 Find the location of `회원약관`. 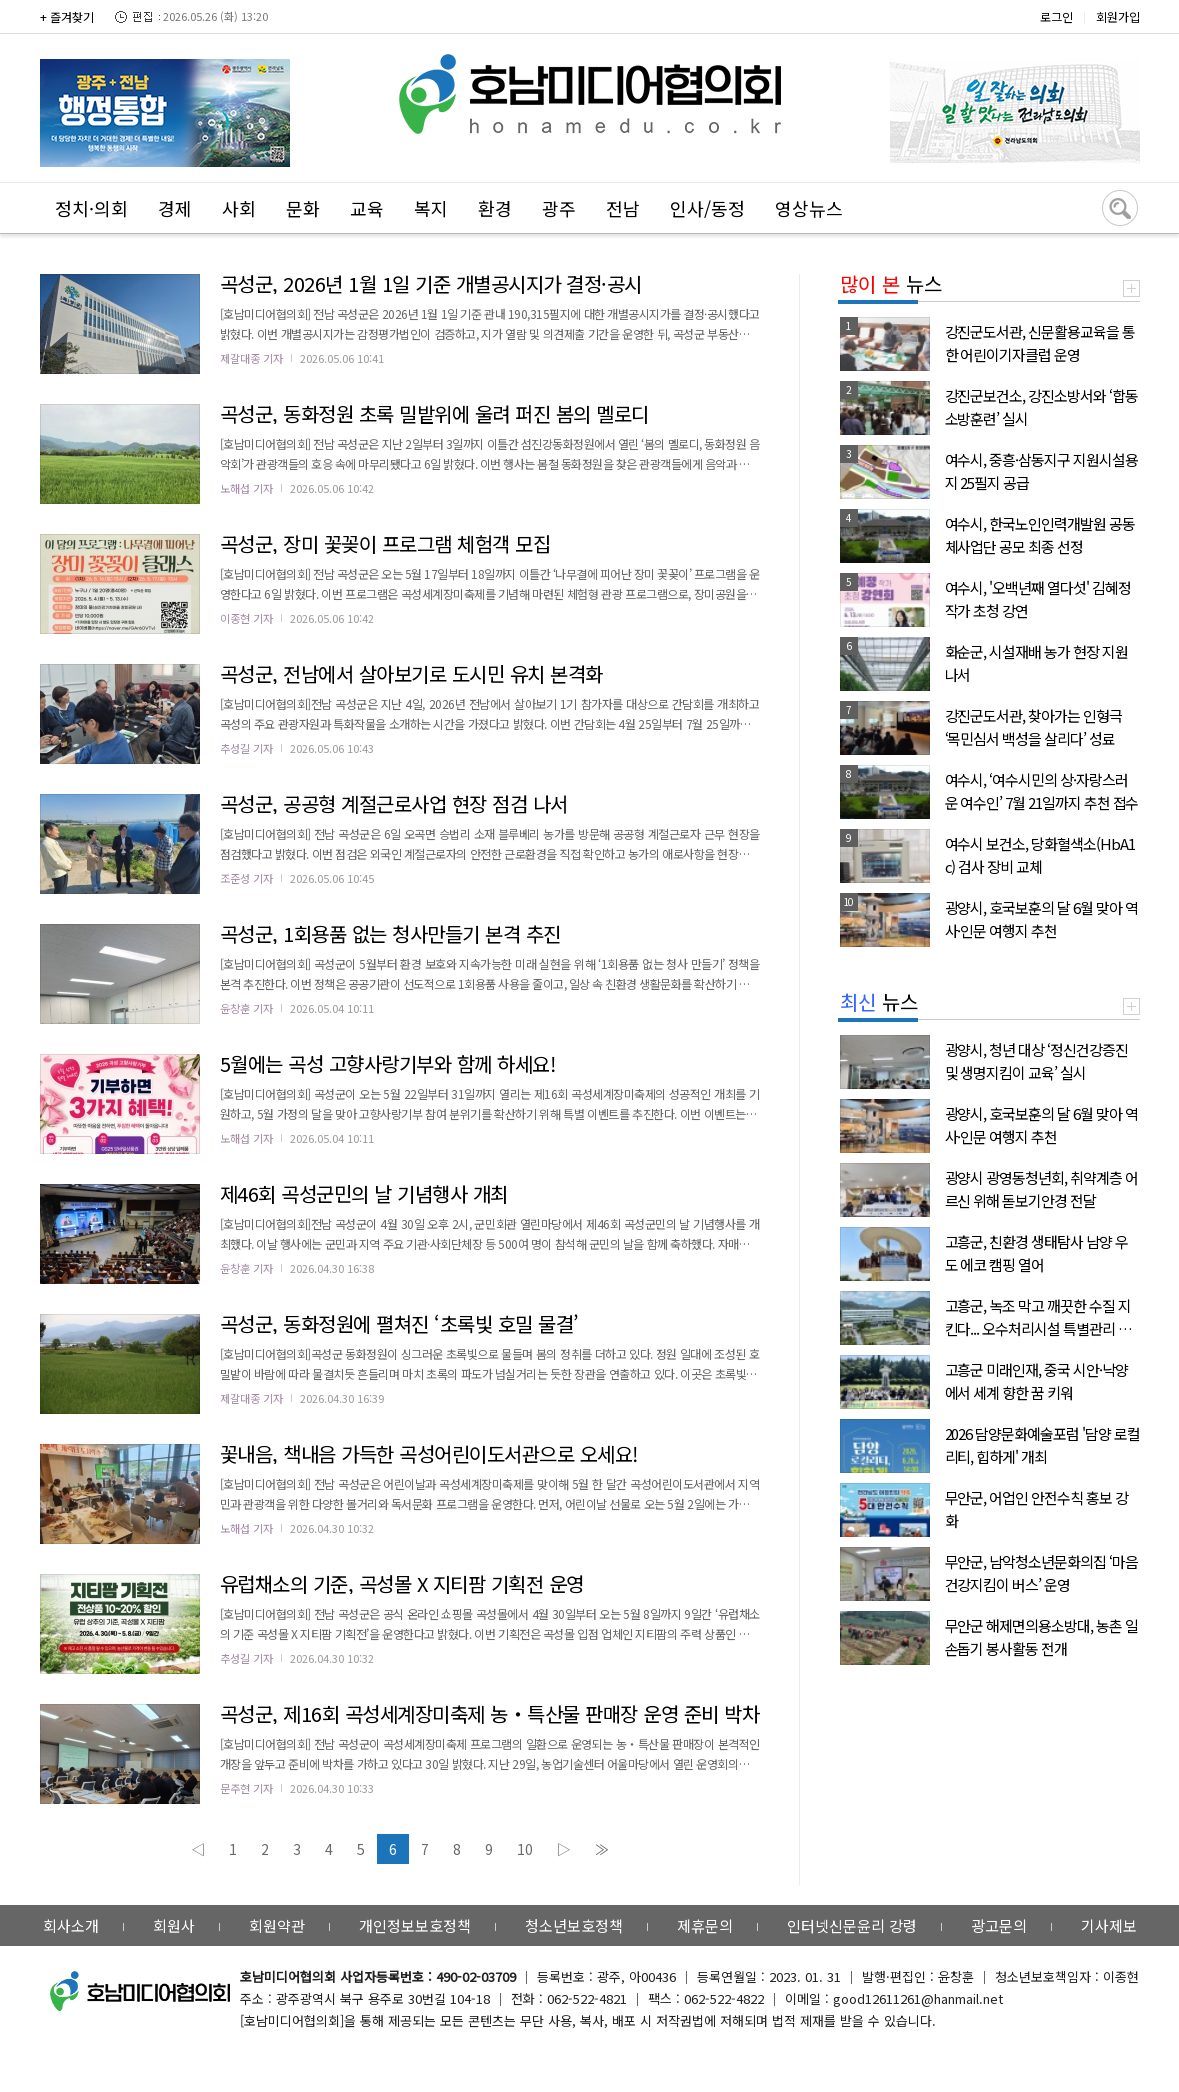

회원약관 is located at coordinates (277, 1925).